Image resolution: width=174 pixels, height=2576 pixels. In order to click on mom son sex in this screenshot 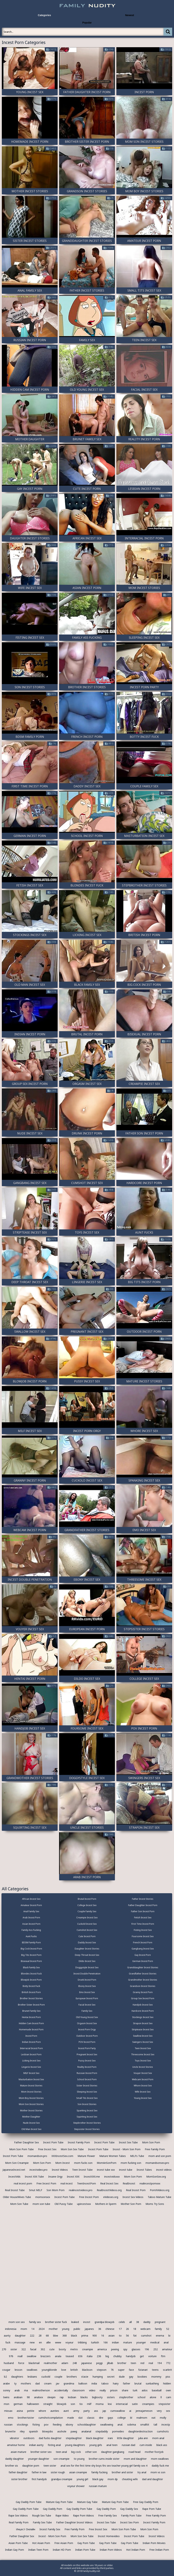, I will do `click(17, 2322)`.